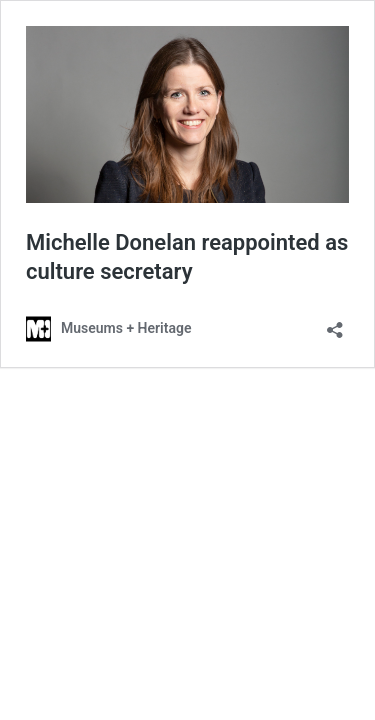 The image size is (375, 720). Describe the element at coordinates (335, 323) in the screenshot. I see `[Open sharing dialog]` at that location.